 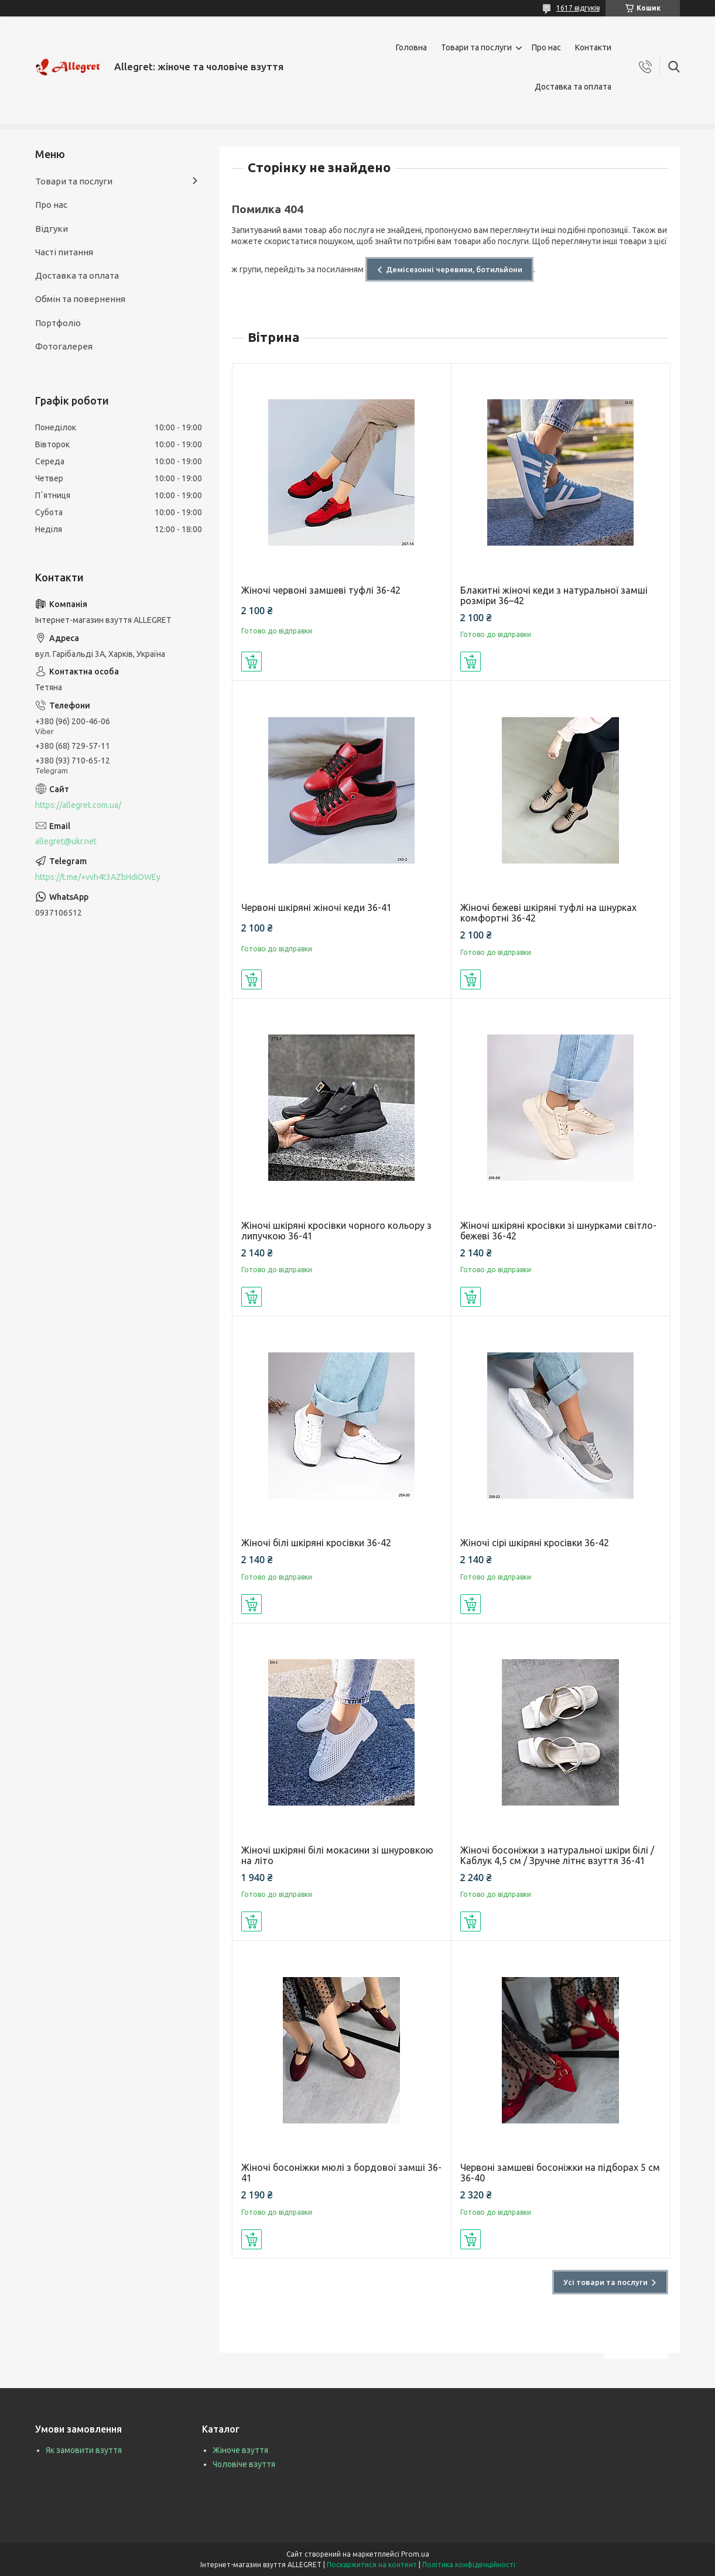 What do you see at coordinates (415, 2554) in the screenshot?
I see `Prom.ua` at bounding box center [415, 2554].